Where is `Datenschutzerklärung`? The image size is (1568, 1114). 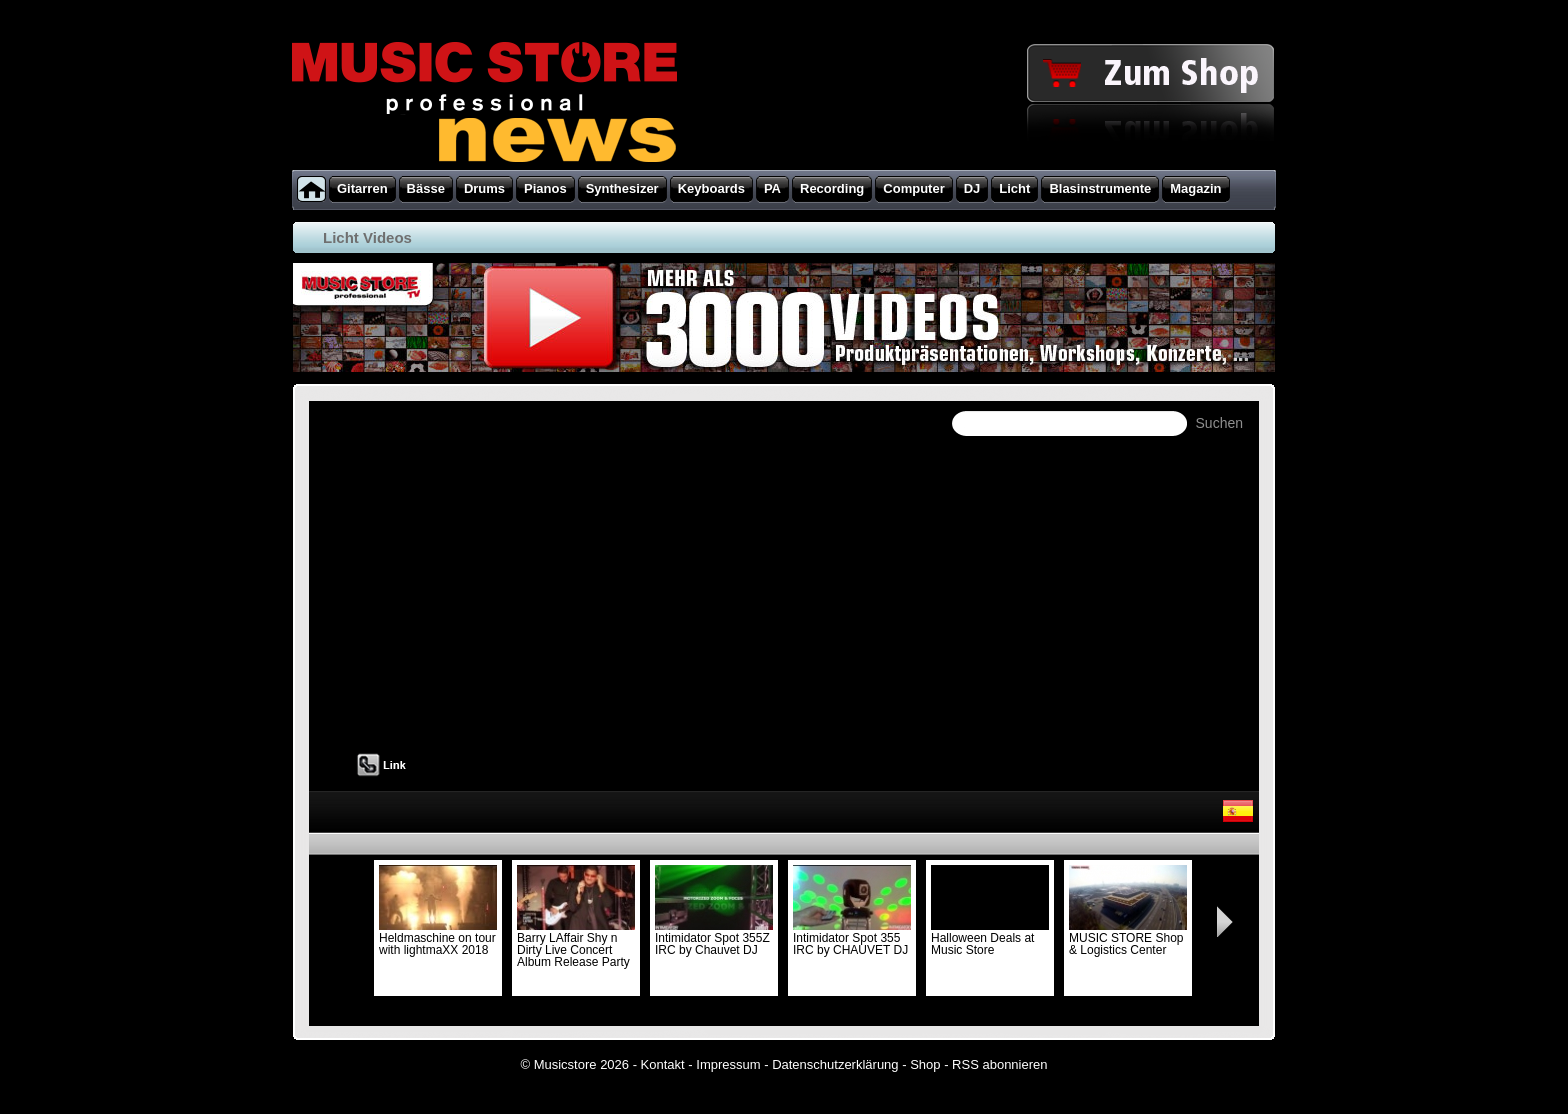 Datenschutzerklärung is located at coordinates (835, 1064).